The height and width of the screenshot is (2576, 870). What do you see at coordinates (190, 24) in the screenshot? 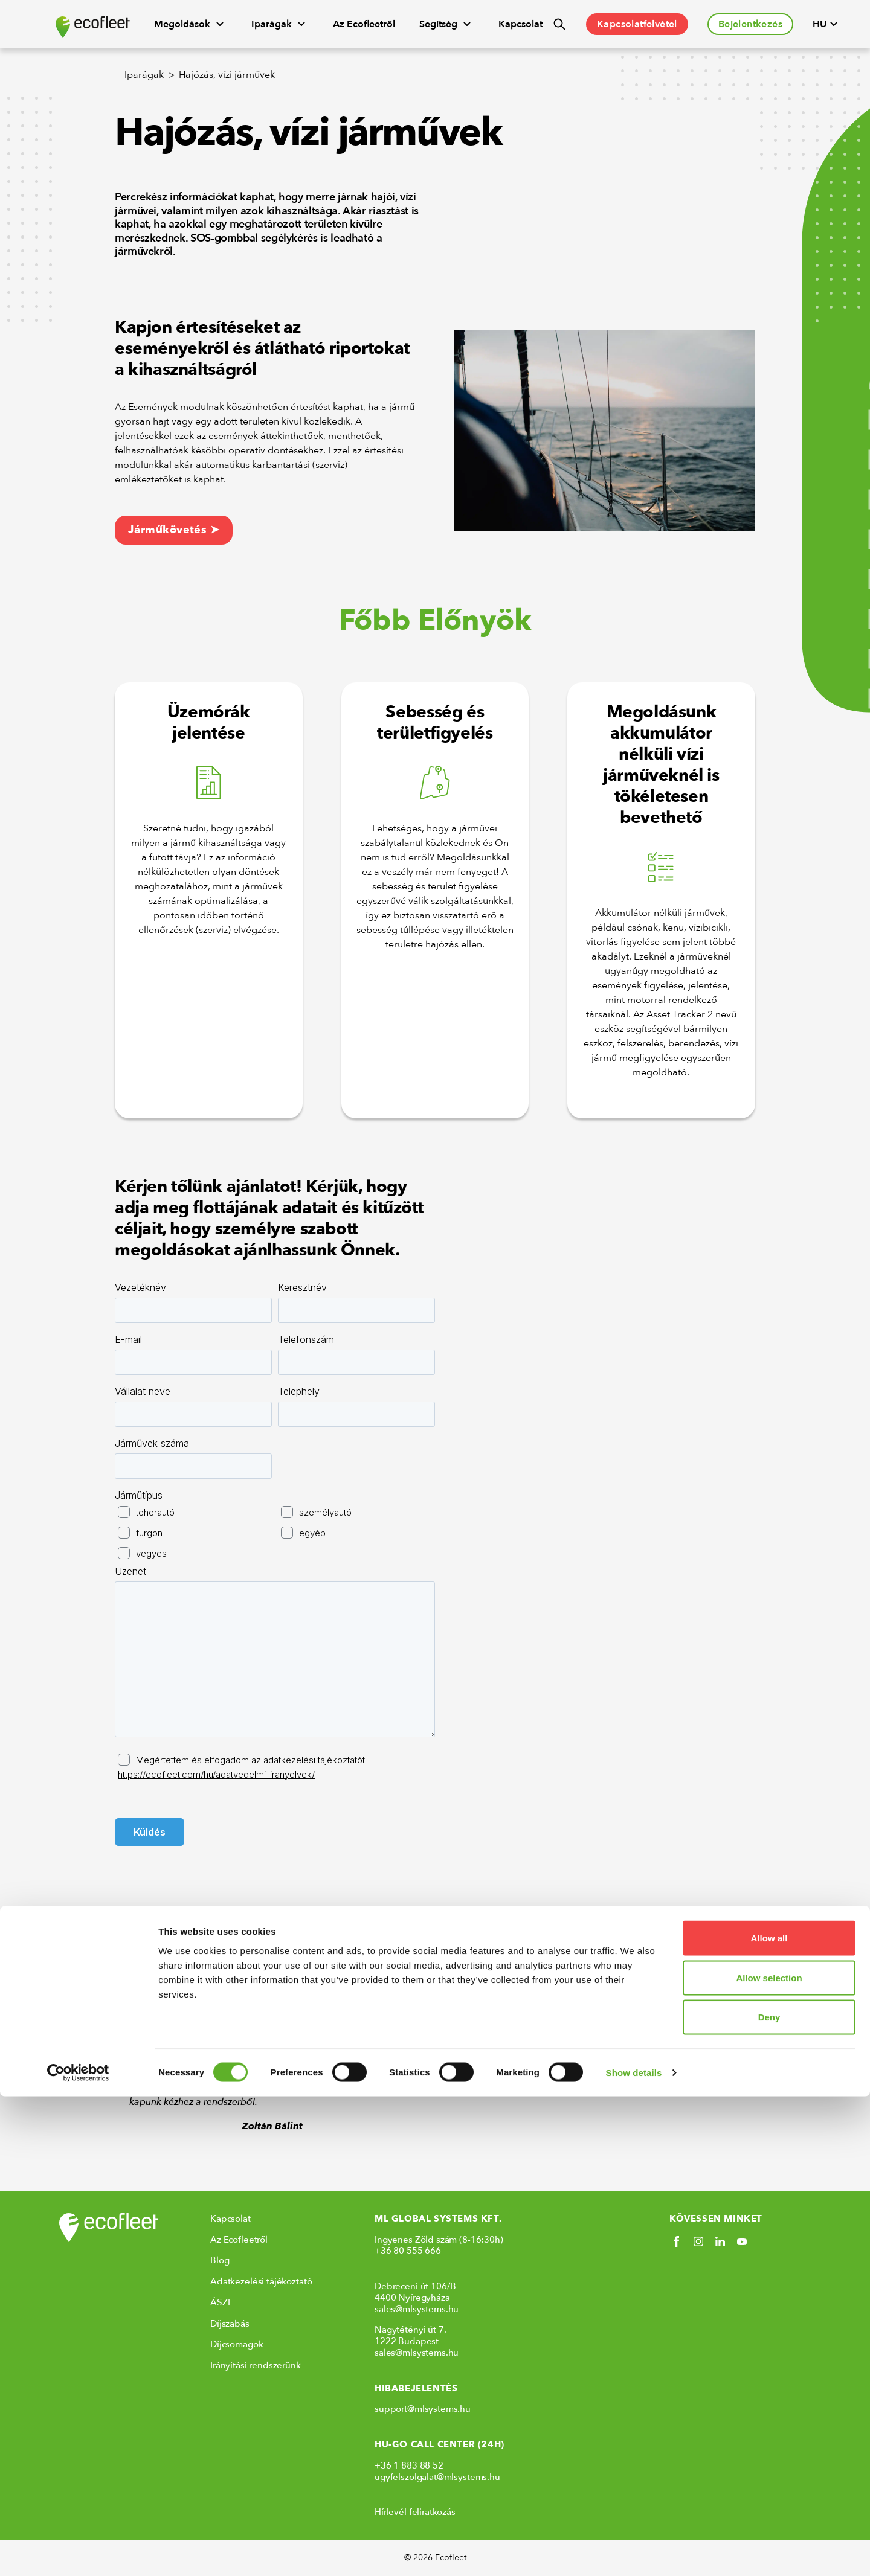
I see `Megoldások` at bounding box center [190, 24].